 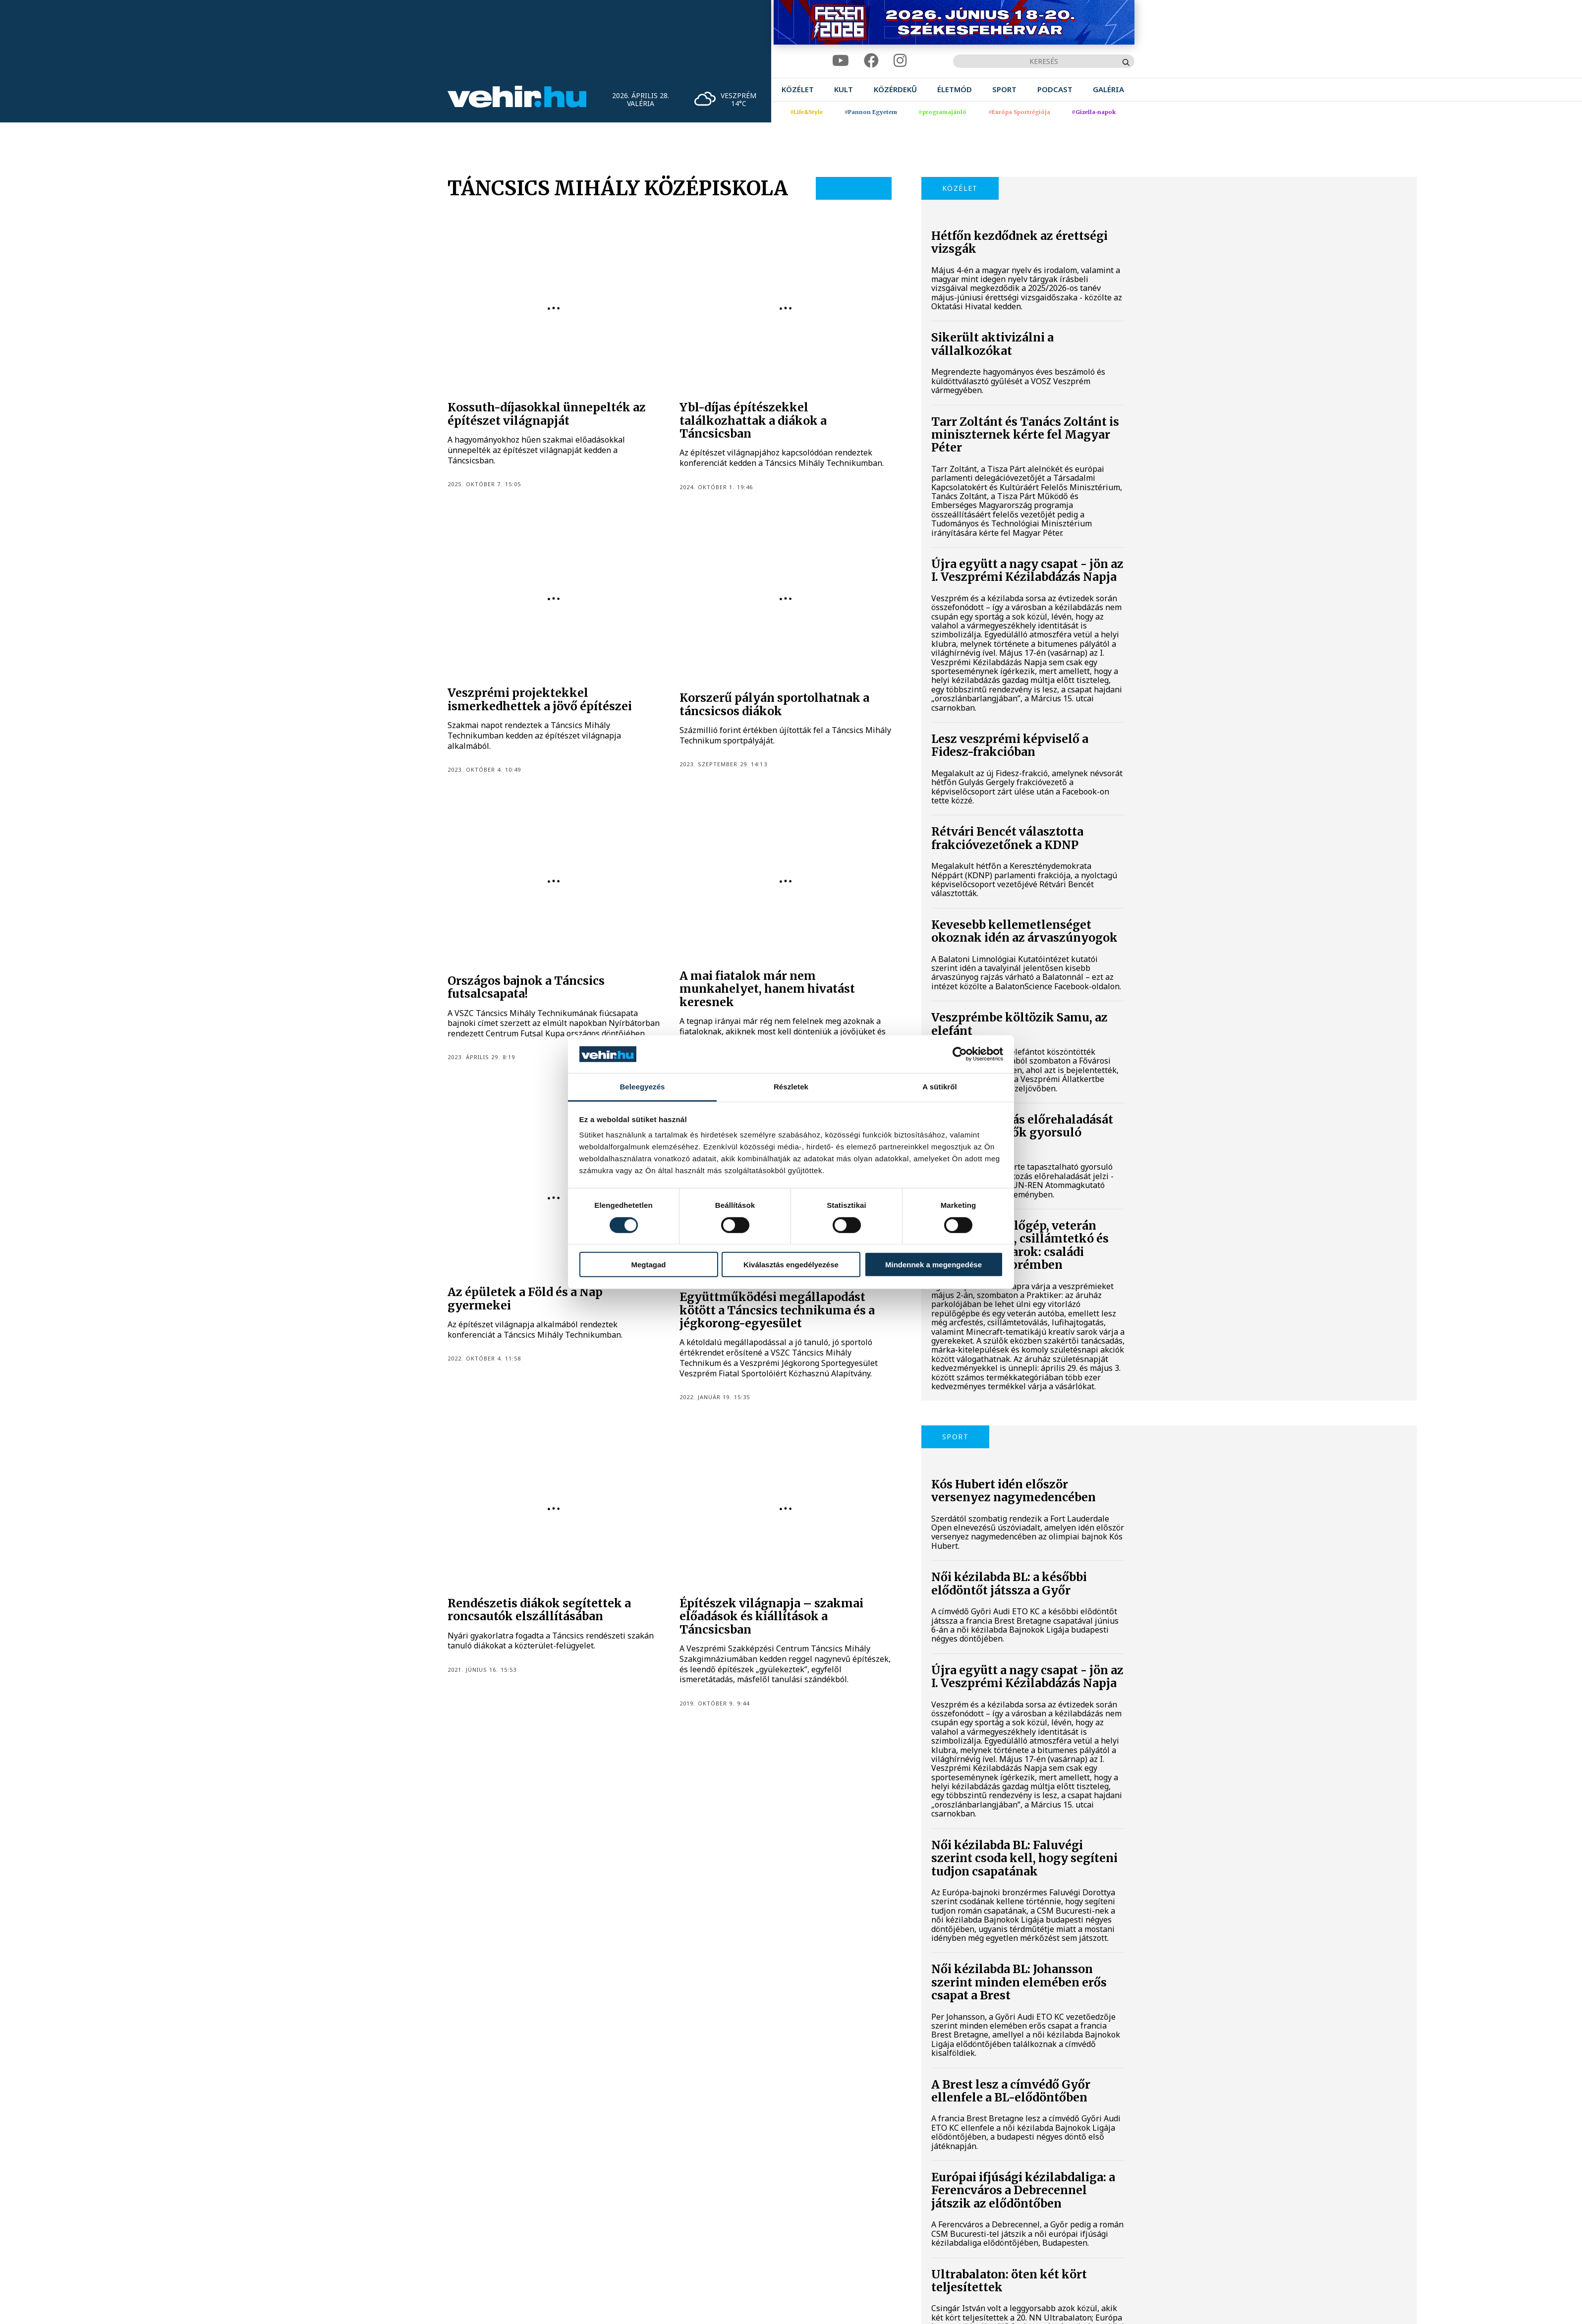 What do you see at coordinates (791, 1264) in the screenshot?
I see `Kiválasztás engedélyezése` at bounding box center [791, 1264].